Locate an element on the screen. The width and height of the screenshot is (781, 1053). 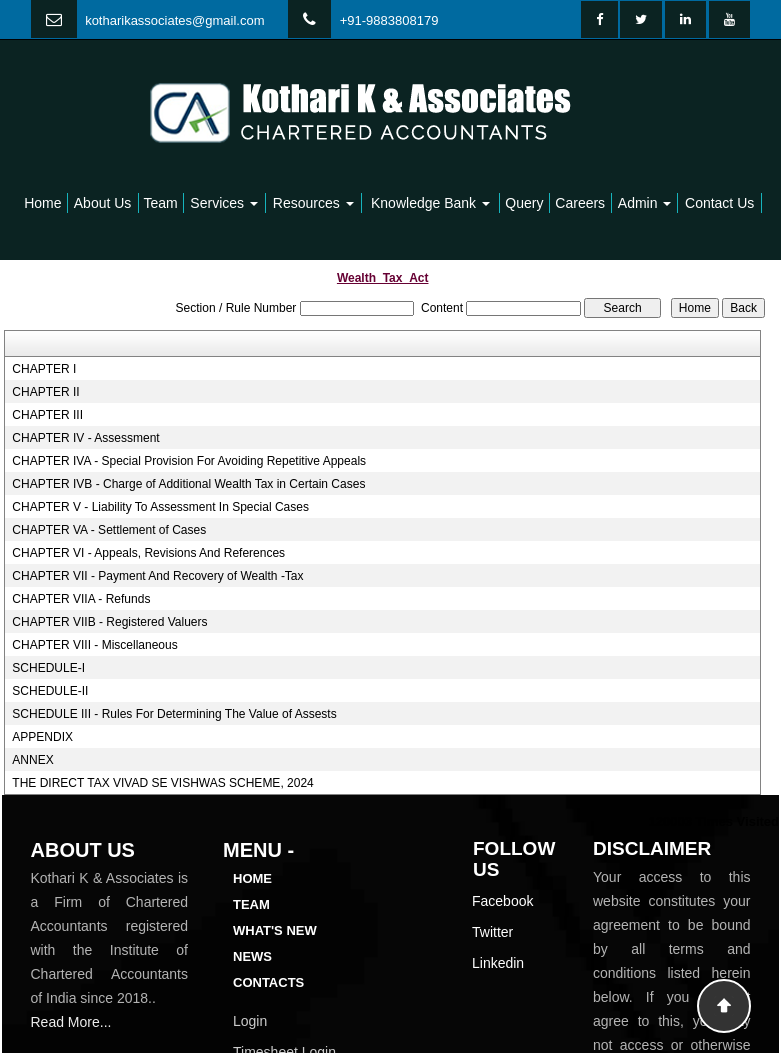
Twitter is located at coordinates (492, 932).